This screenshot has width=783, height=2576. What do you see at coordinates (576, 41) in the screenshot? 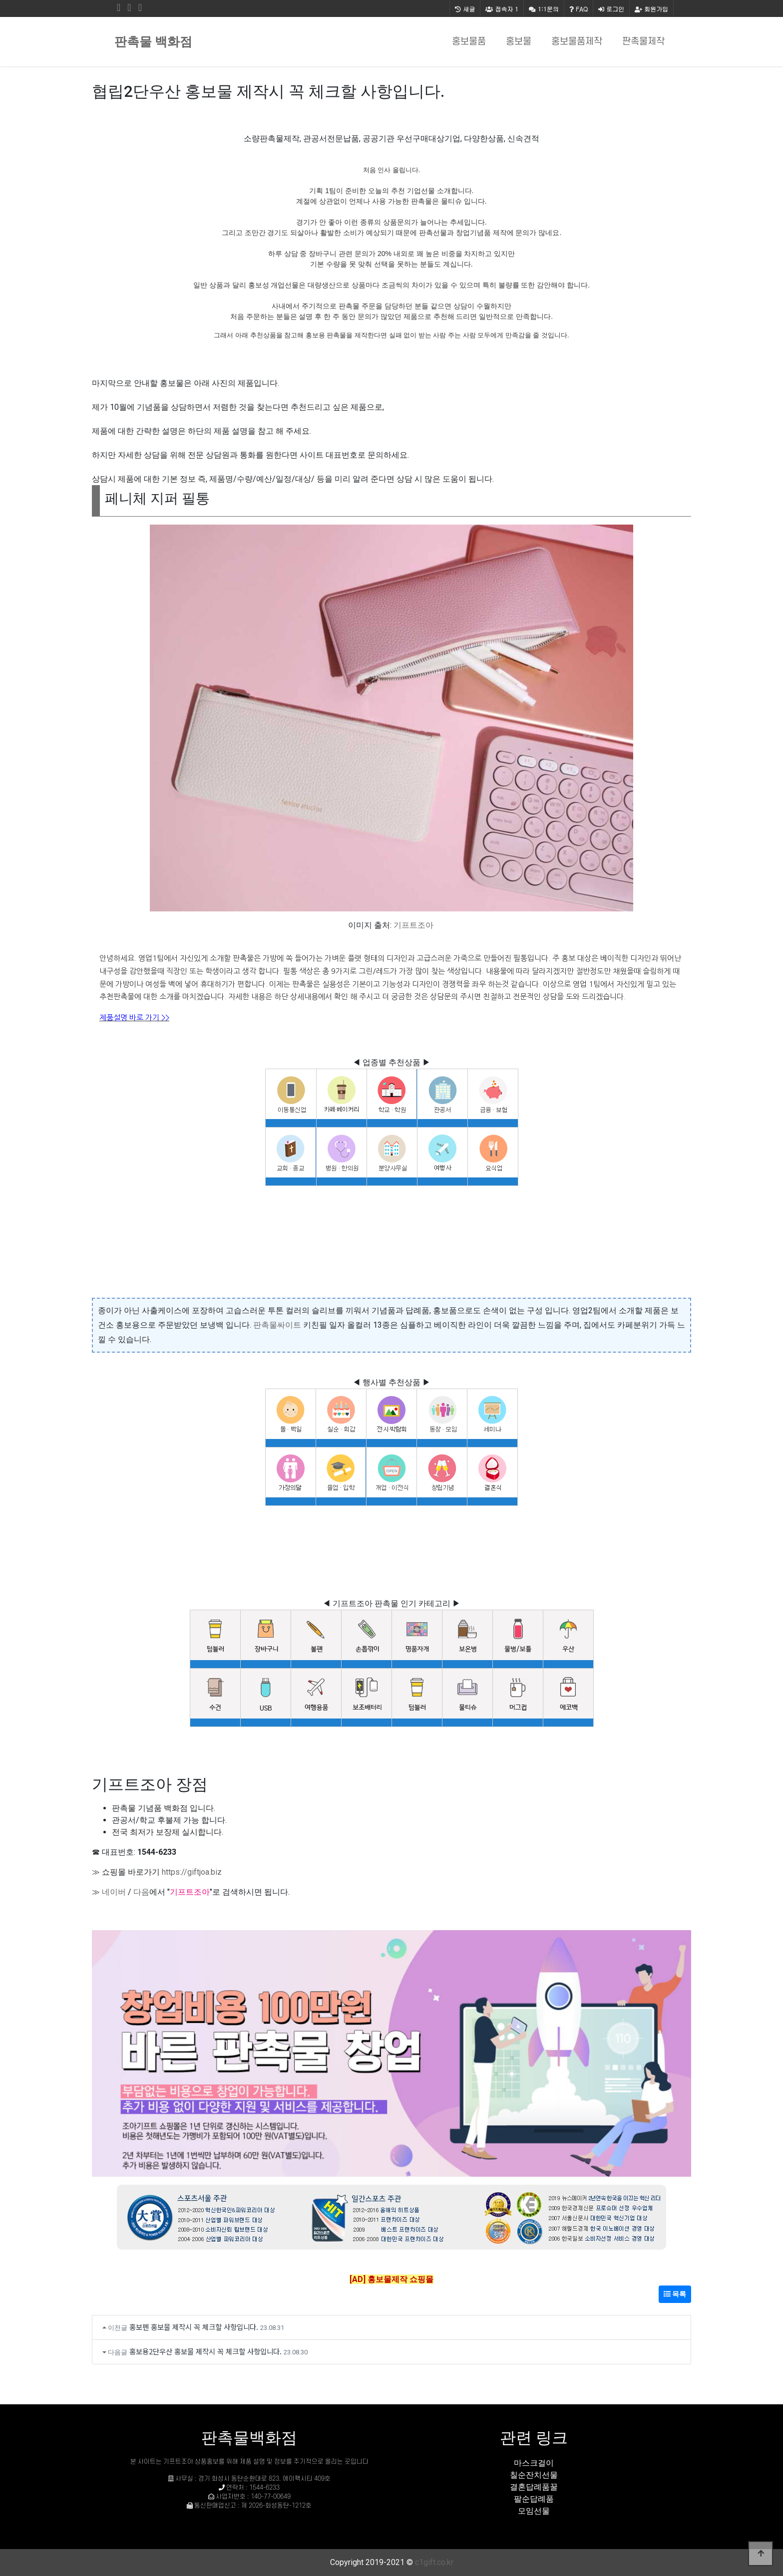
I see `홍보물품제작` at bounding box center [576, 41].